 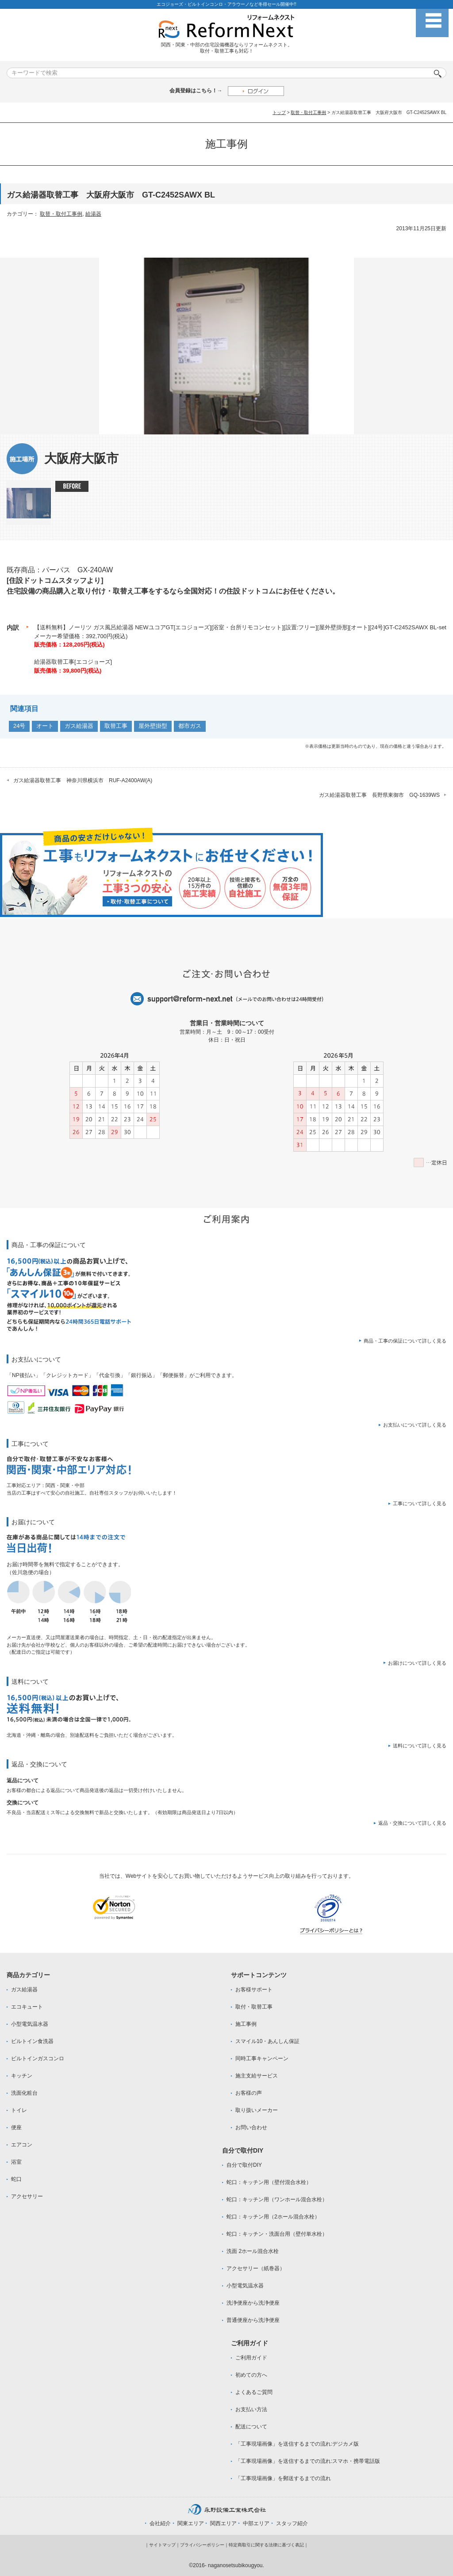 I want to click on 施工事例, so click(x=246, y=2024).